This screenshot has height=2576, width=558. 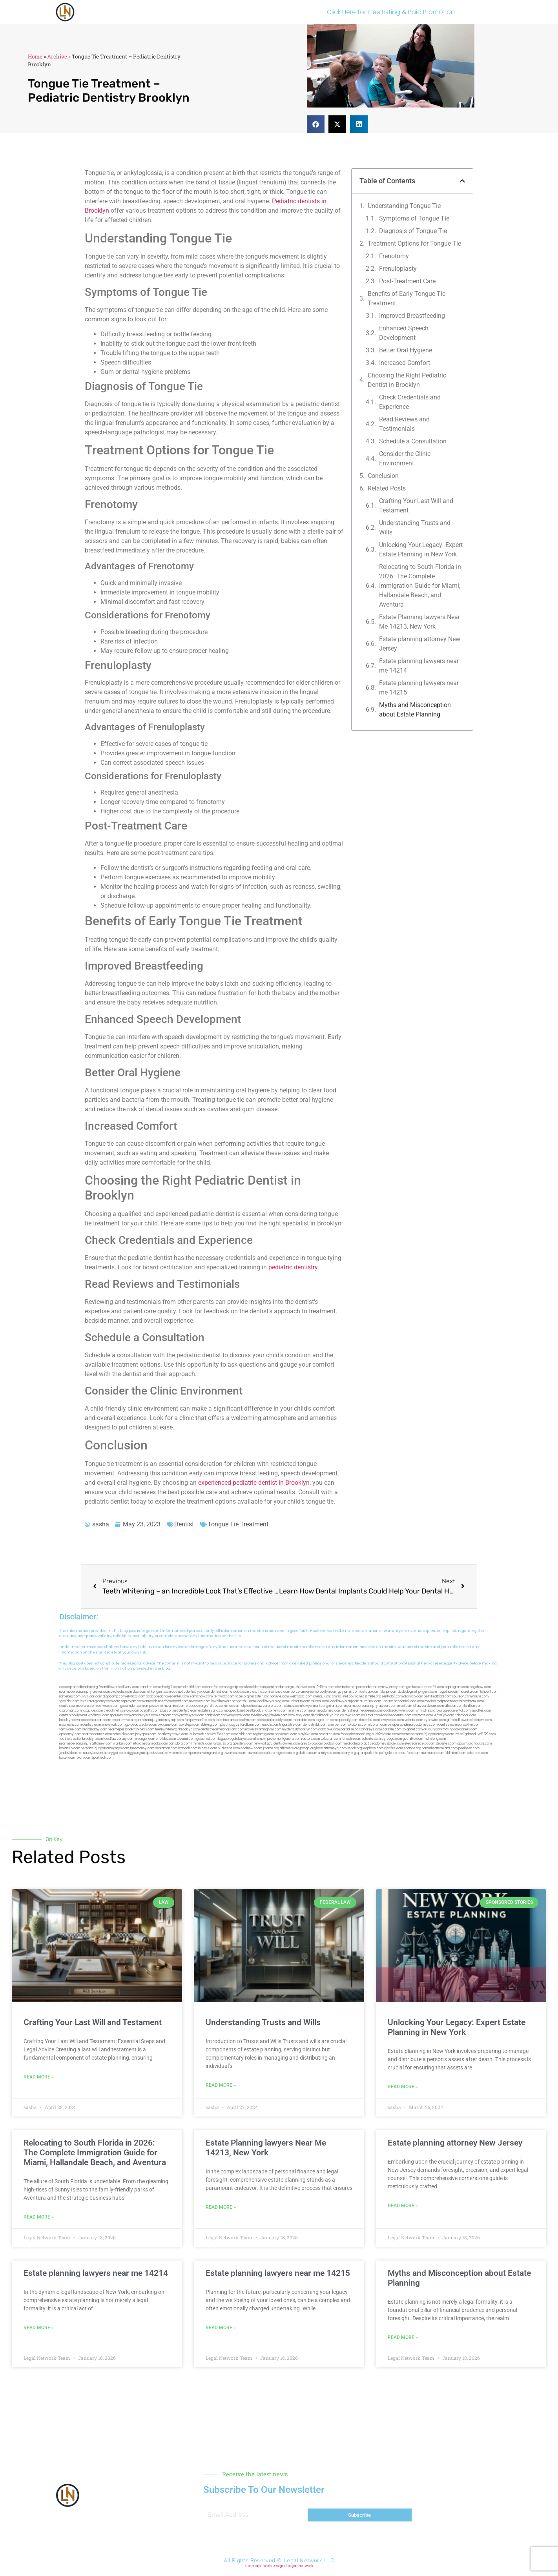 I want to click on personalattorneynewjersey.com, so click(x=380, y=1687).